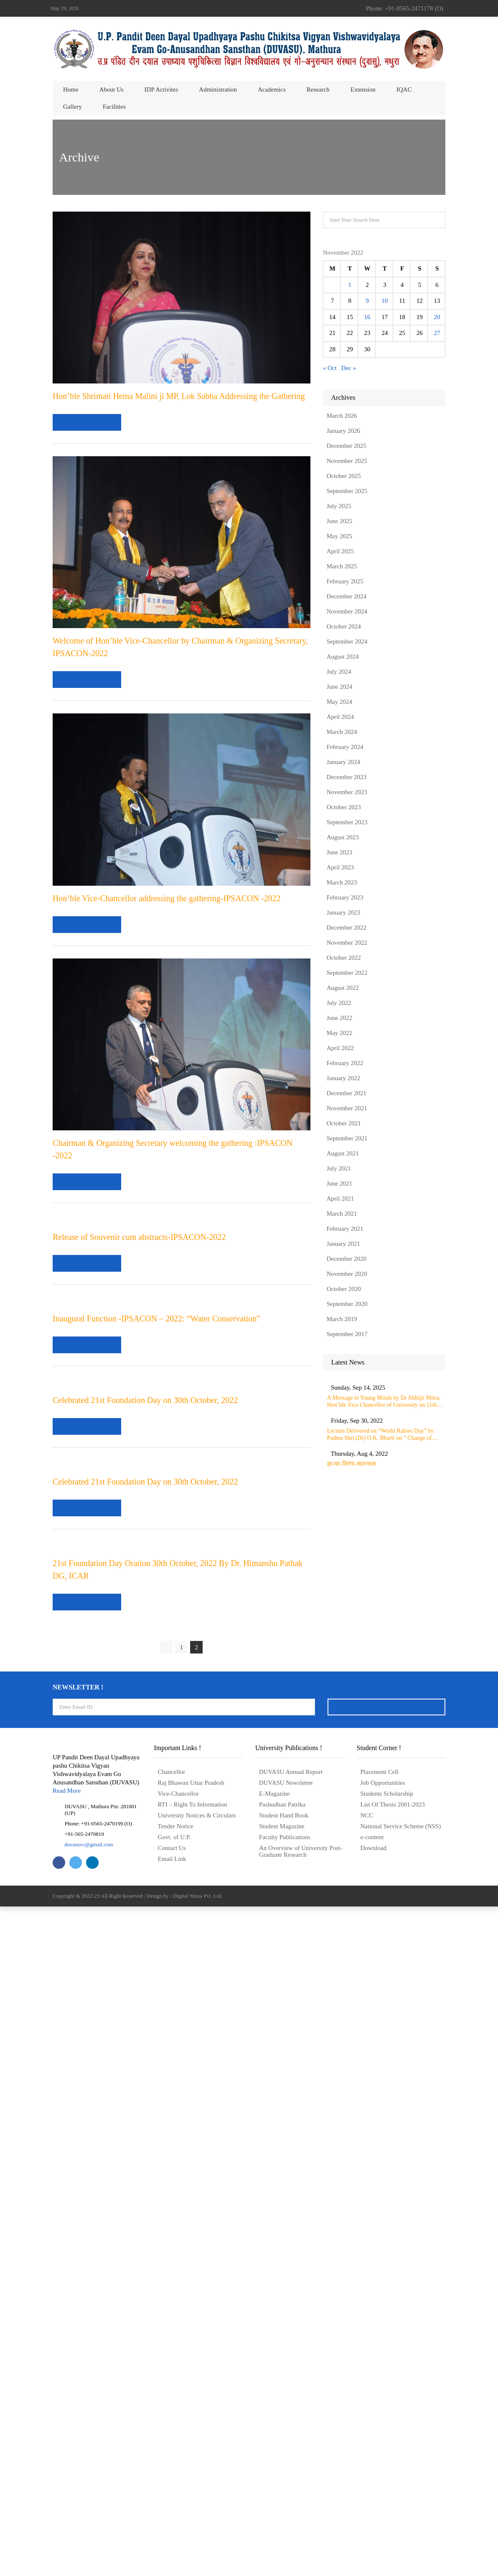  What do you see at coordinates (344, 1123) in the screenshot?
I see `October 2021` at bounding box center [344, 1123].